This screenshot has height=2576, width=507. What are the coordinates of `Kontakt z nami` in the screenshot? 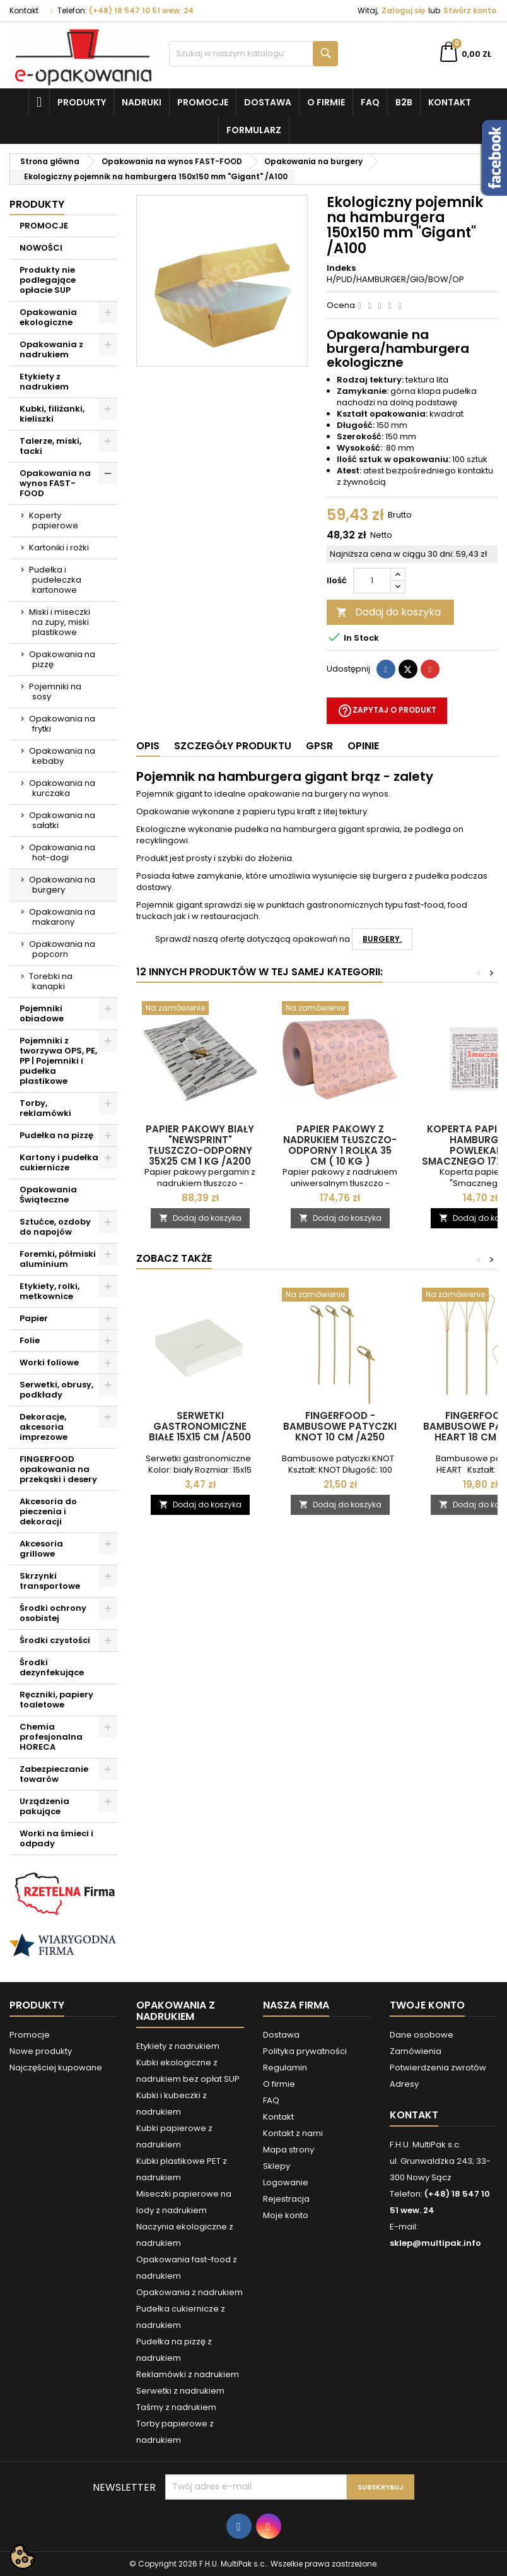 It's located at (293, 2133).